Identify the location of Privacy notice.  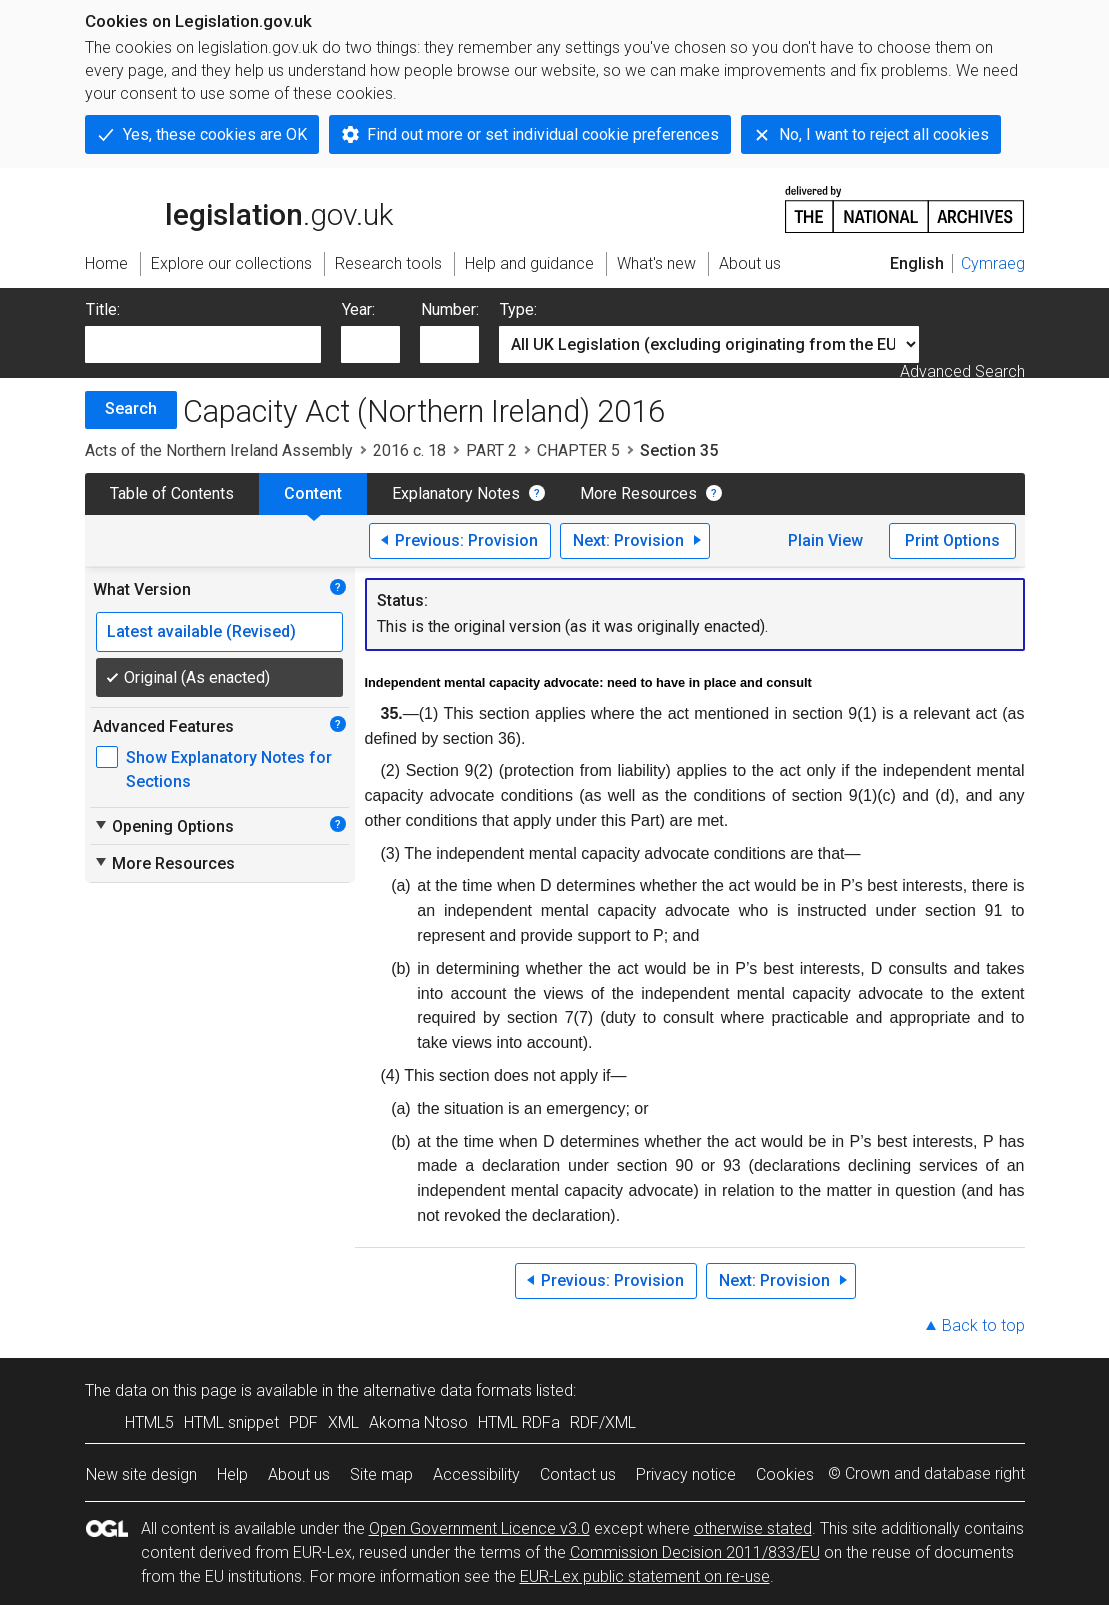
(686, 1474).